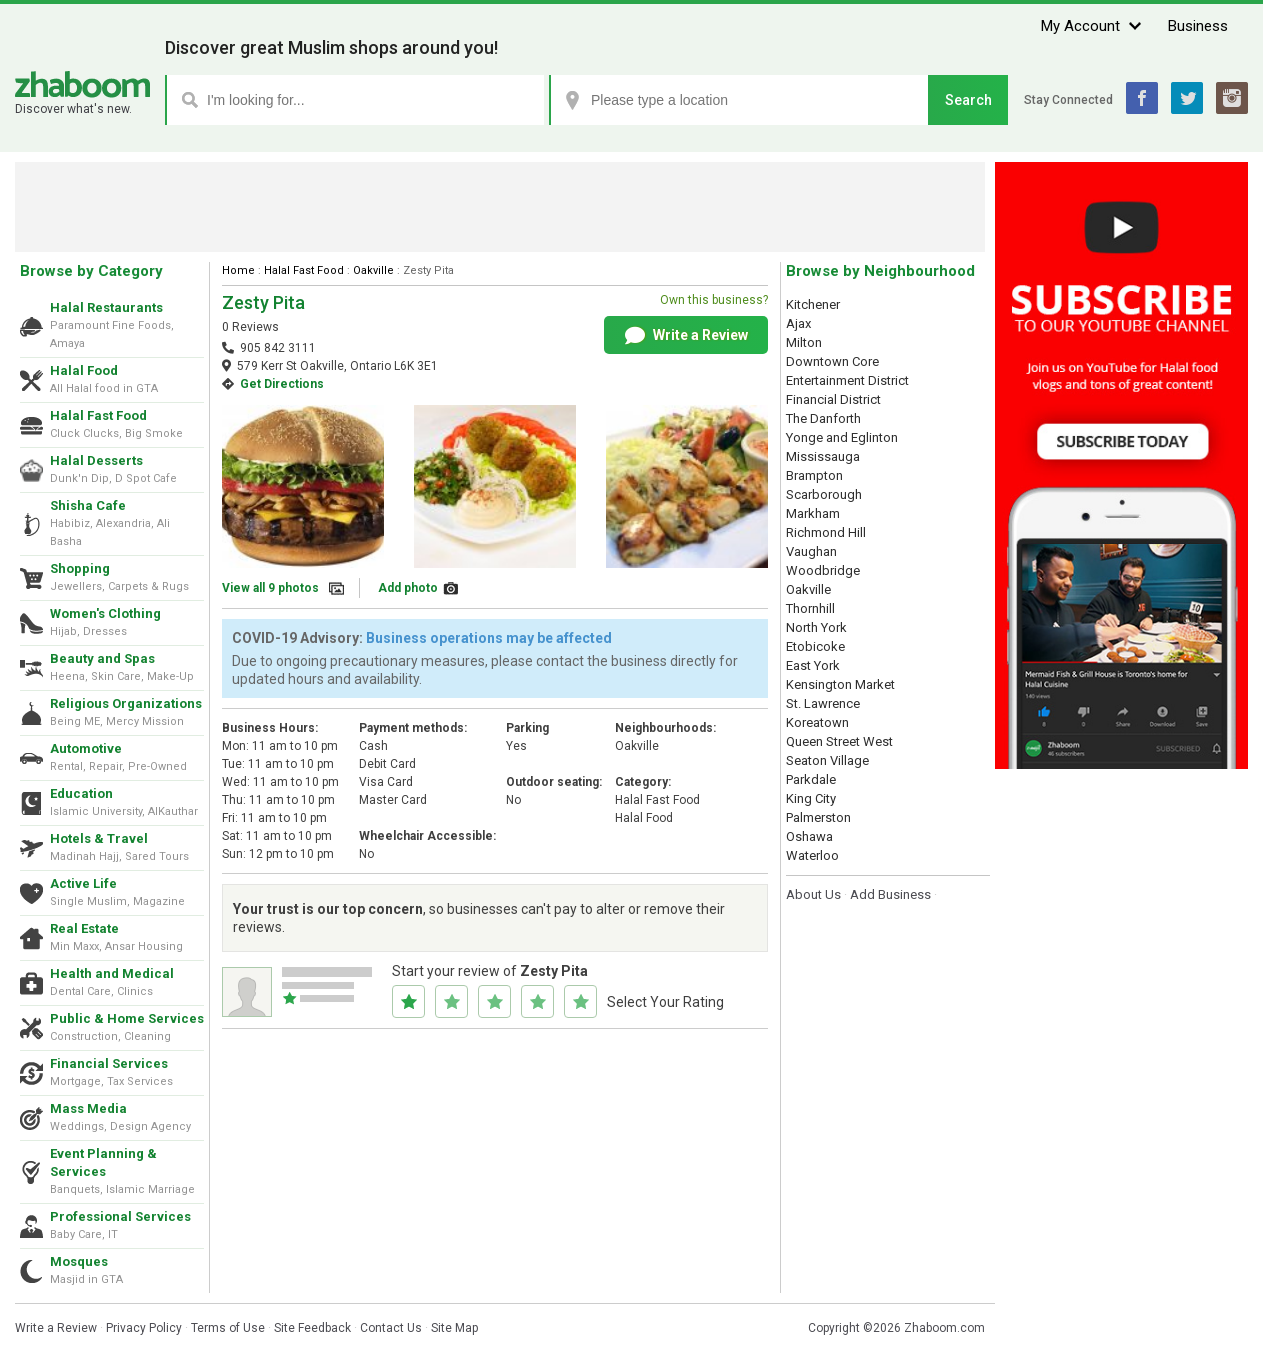 The width and height of the screenshot is (1263, 1352). Describe the element at coordinates (127, 1018) in the screenshot. I see `Public & Home Services` at that location.